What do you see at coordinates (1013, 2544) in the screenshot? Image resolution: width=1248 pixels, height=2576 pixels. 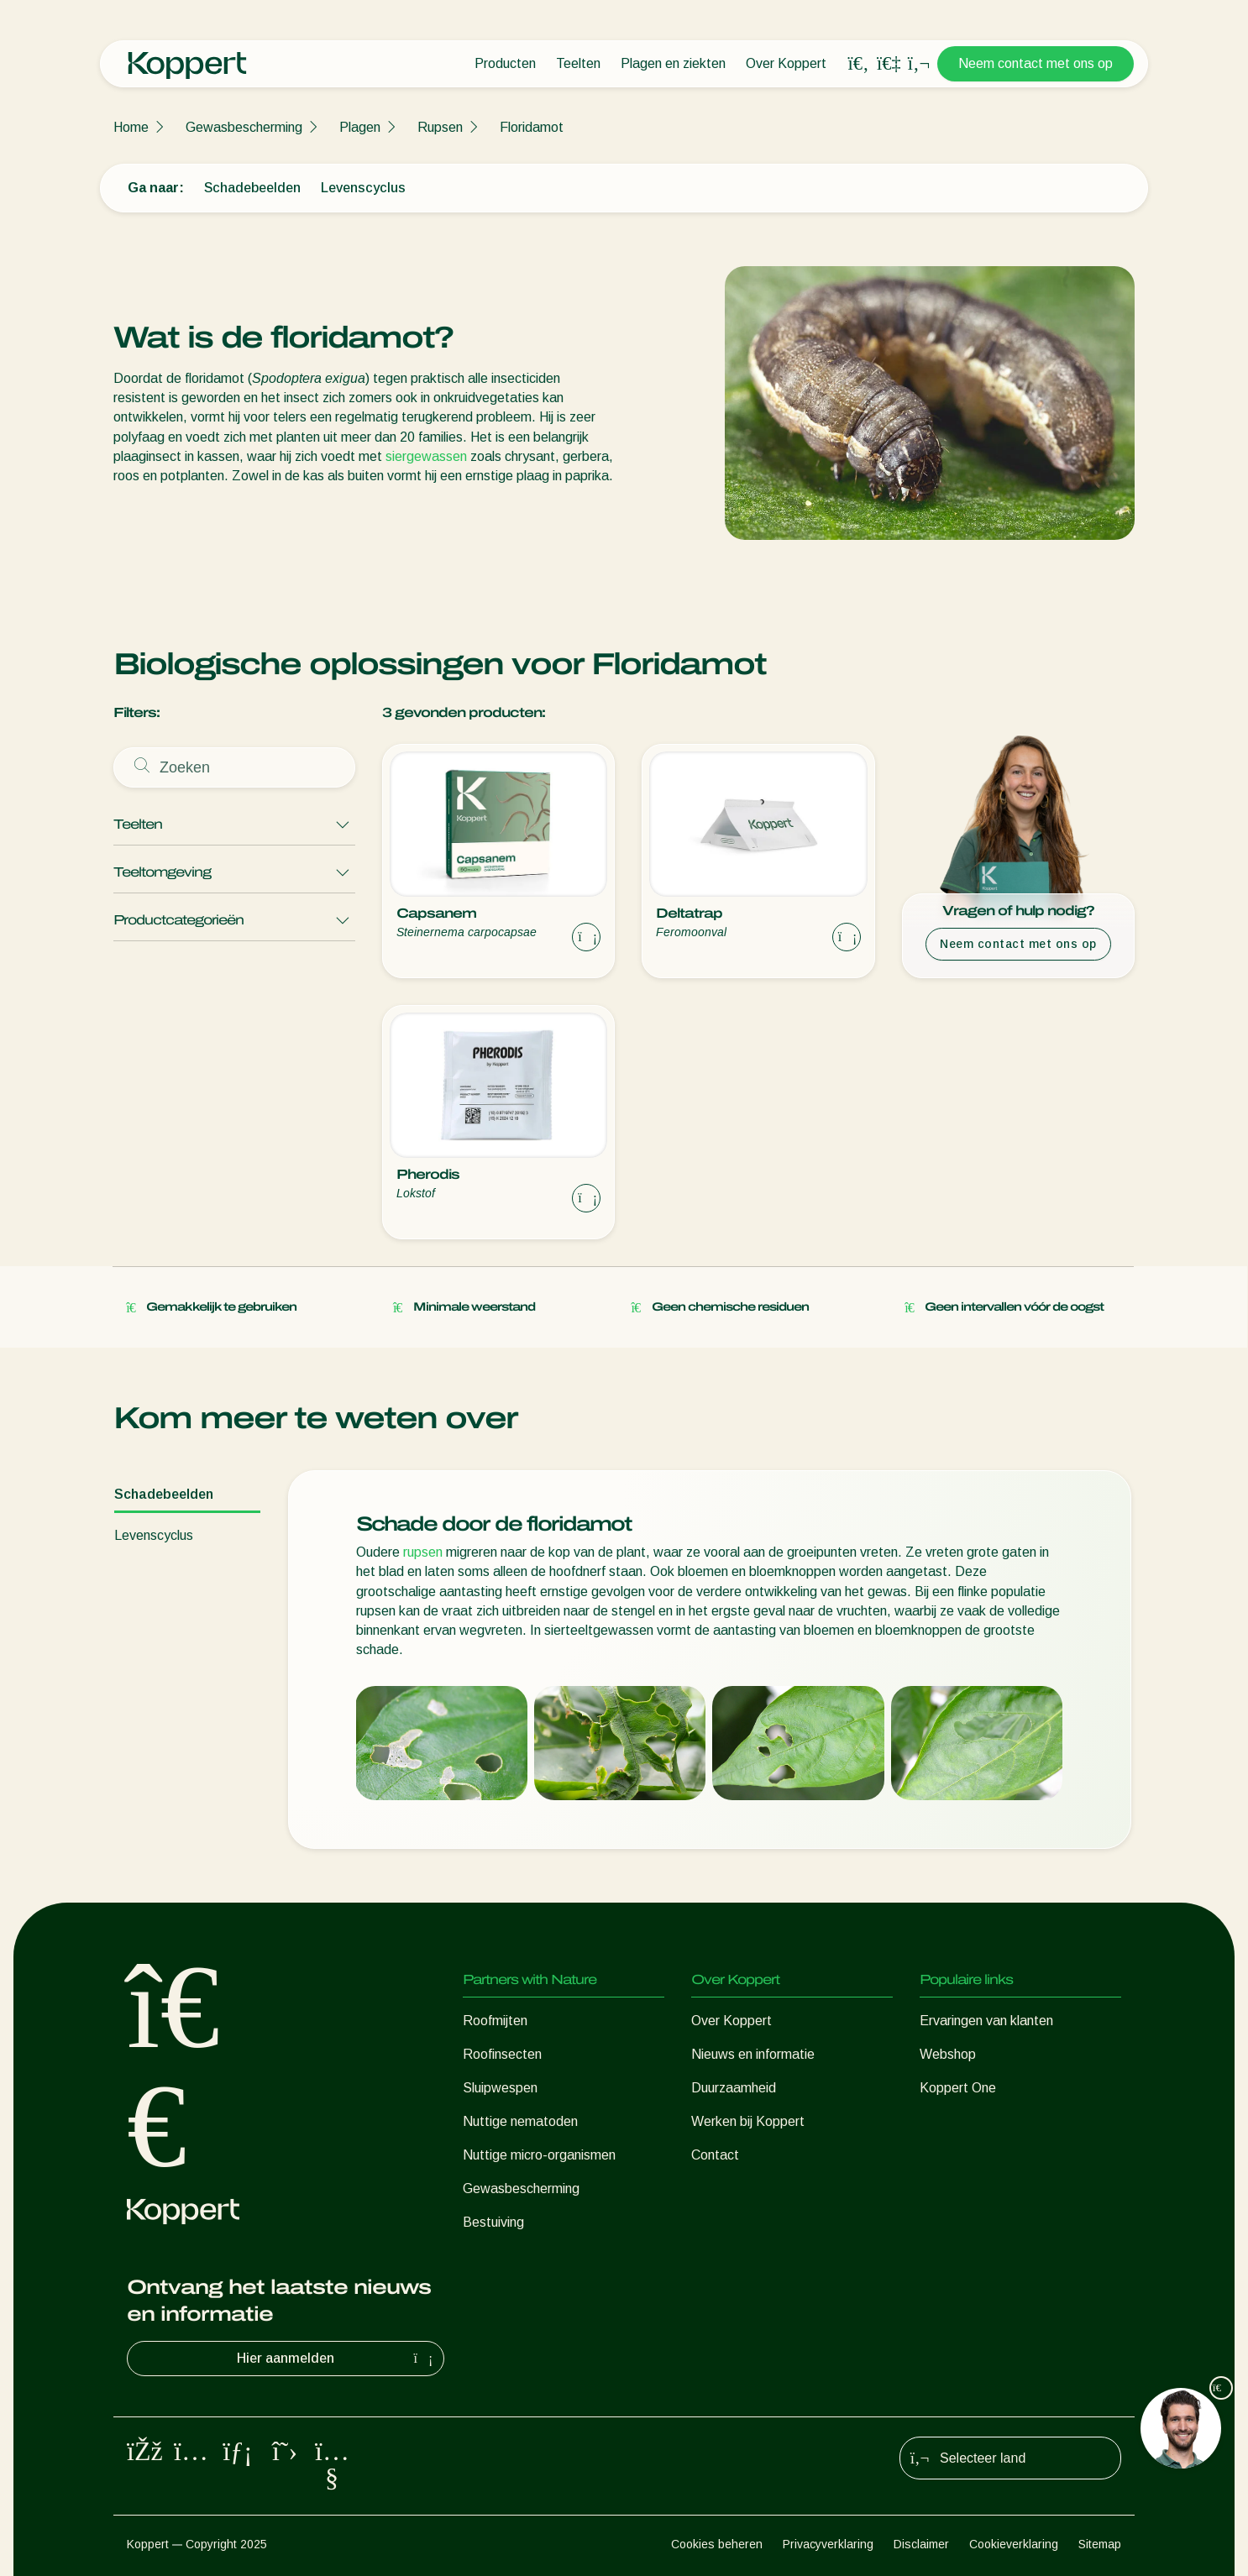 I see `Cookieverklaring` at bounding box center [1013, 2544].